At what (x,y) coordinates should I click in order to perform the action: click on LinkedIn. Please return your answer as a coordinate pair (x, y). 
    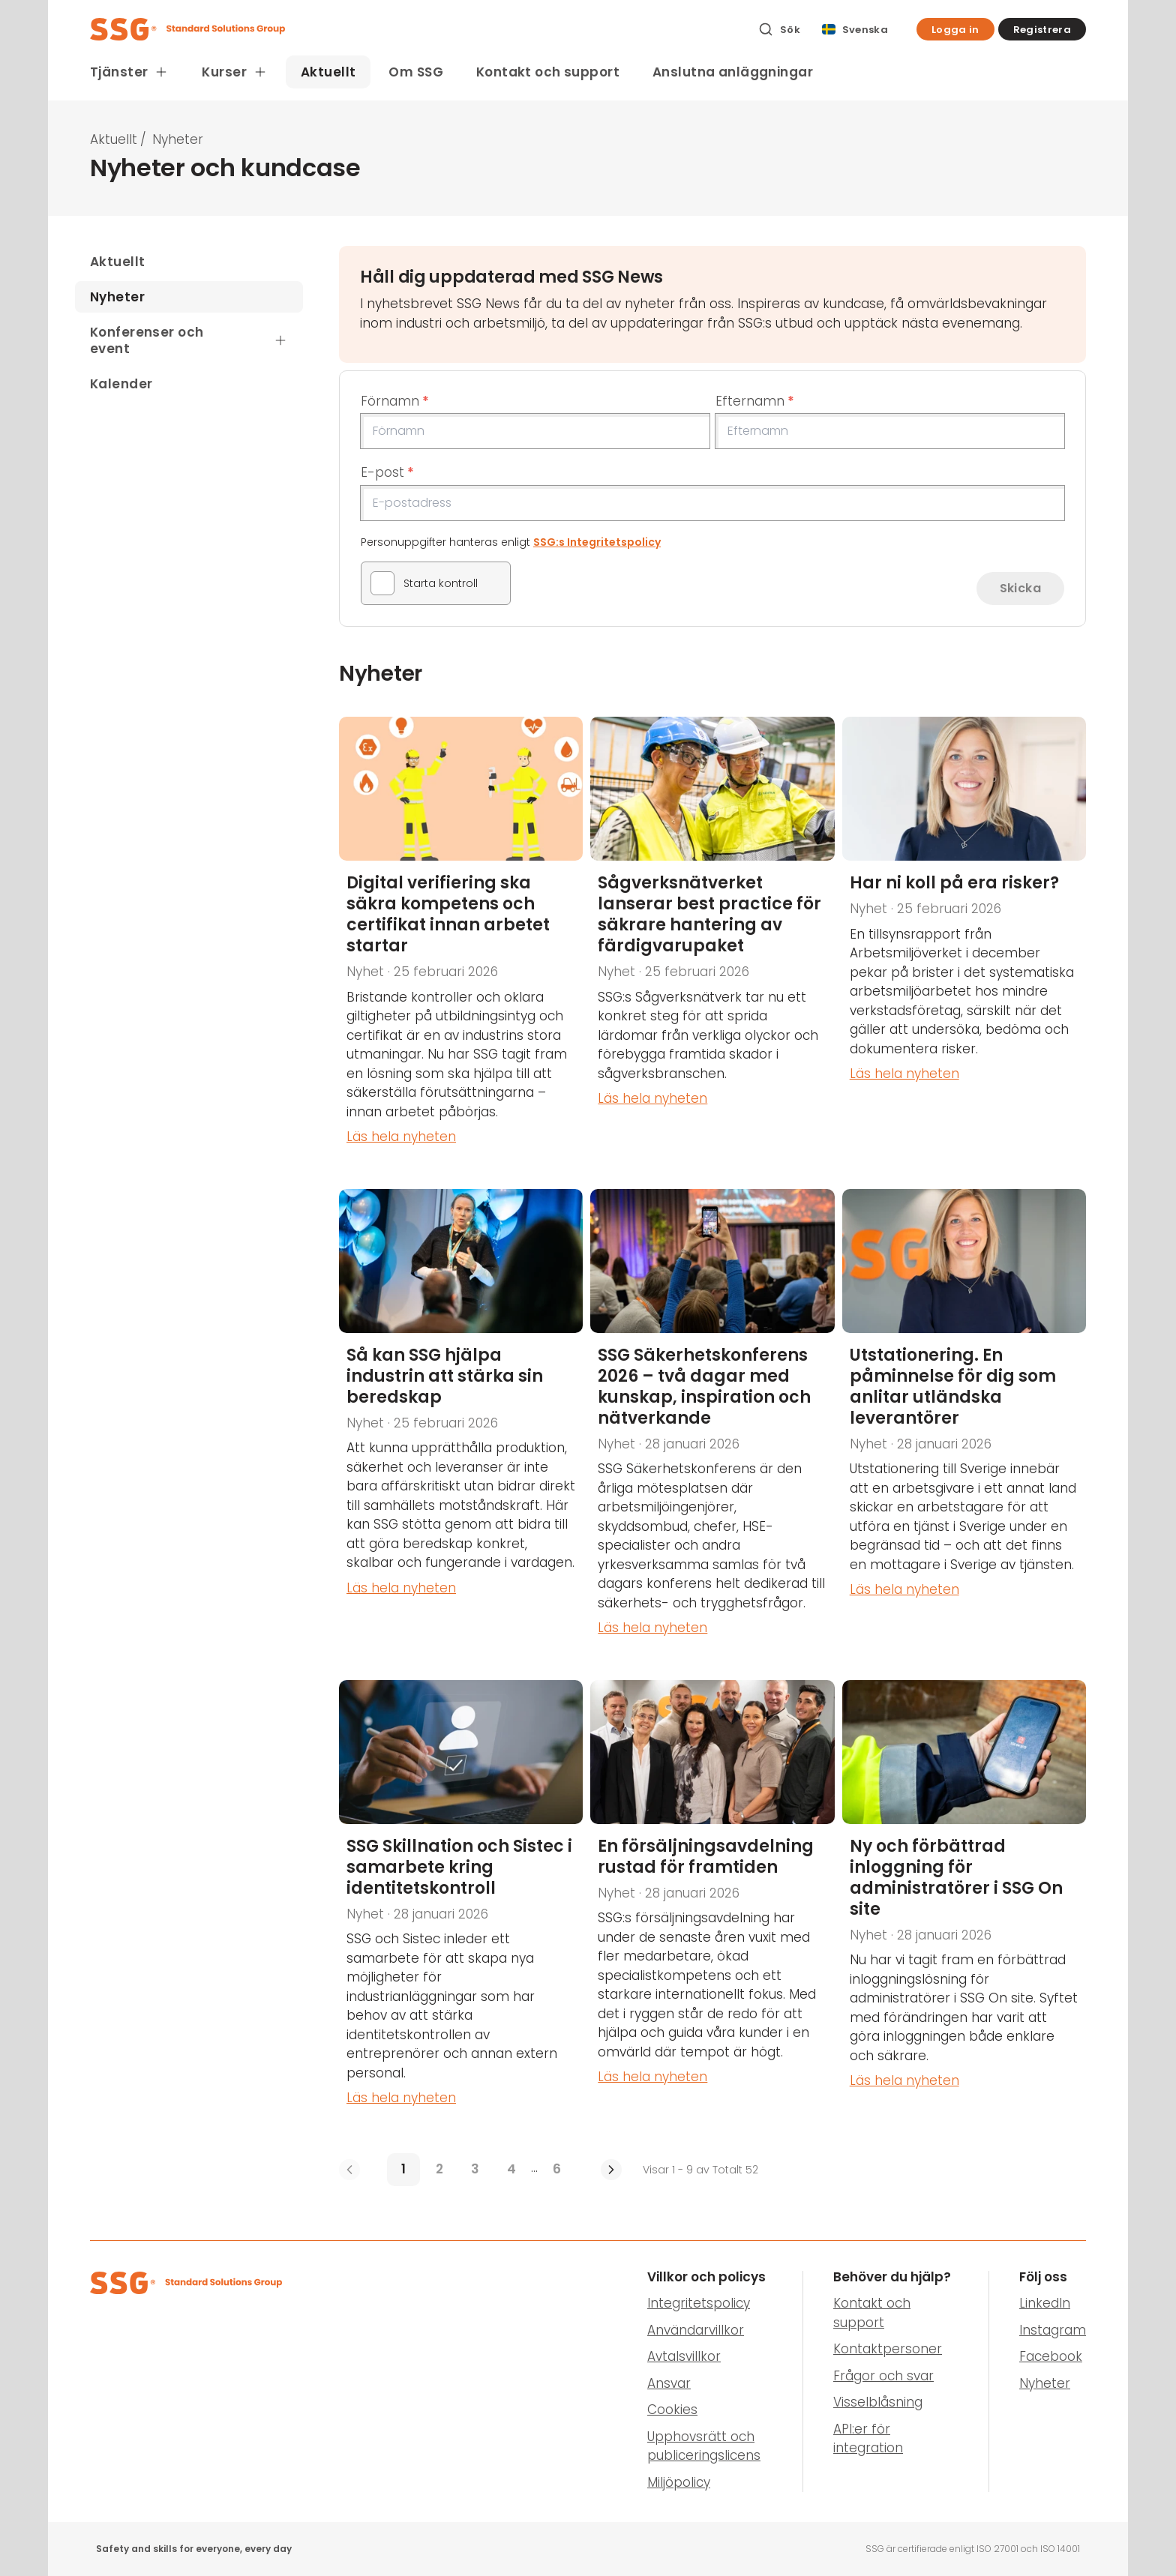
    Looking at the image, I should click on (1044, 2303).